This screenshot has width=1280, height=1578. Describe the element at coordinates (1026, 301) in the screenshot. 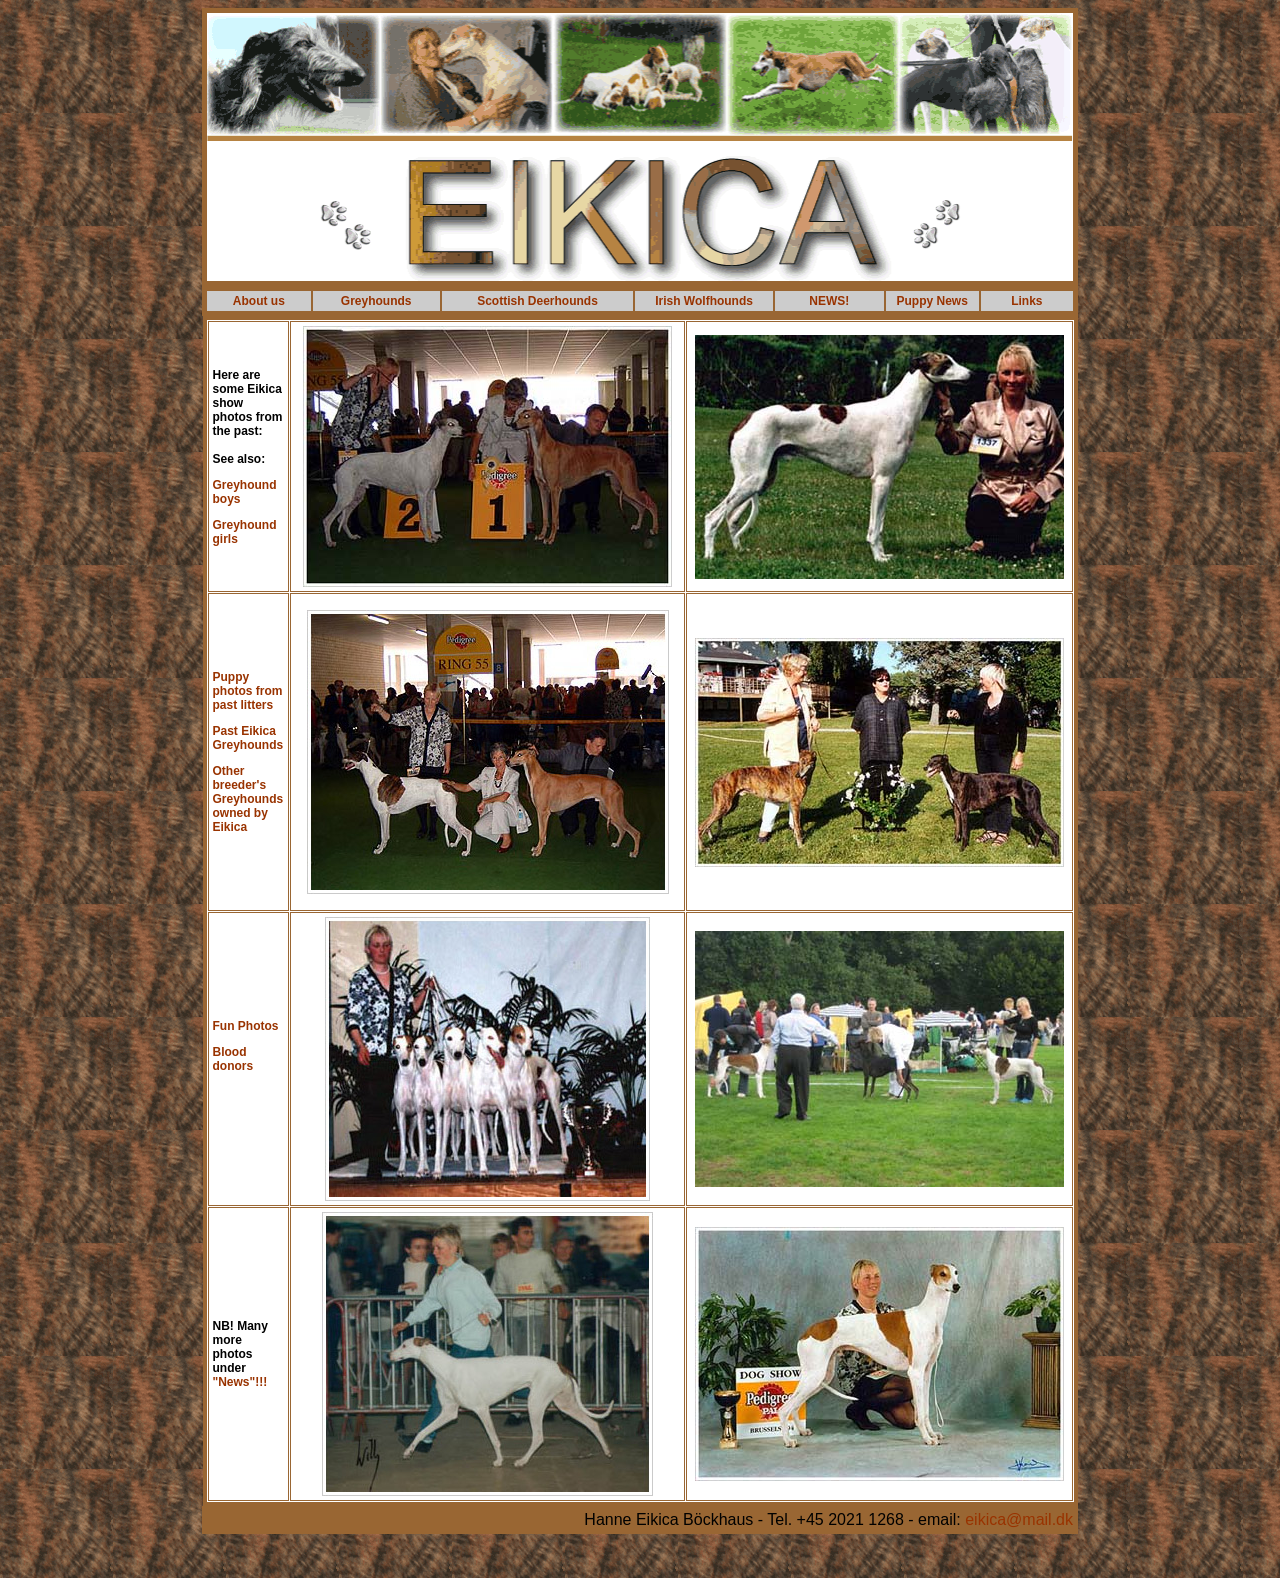

I see `Links` at that location.